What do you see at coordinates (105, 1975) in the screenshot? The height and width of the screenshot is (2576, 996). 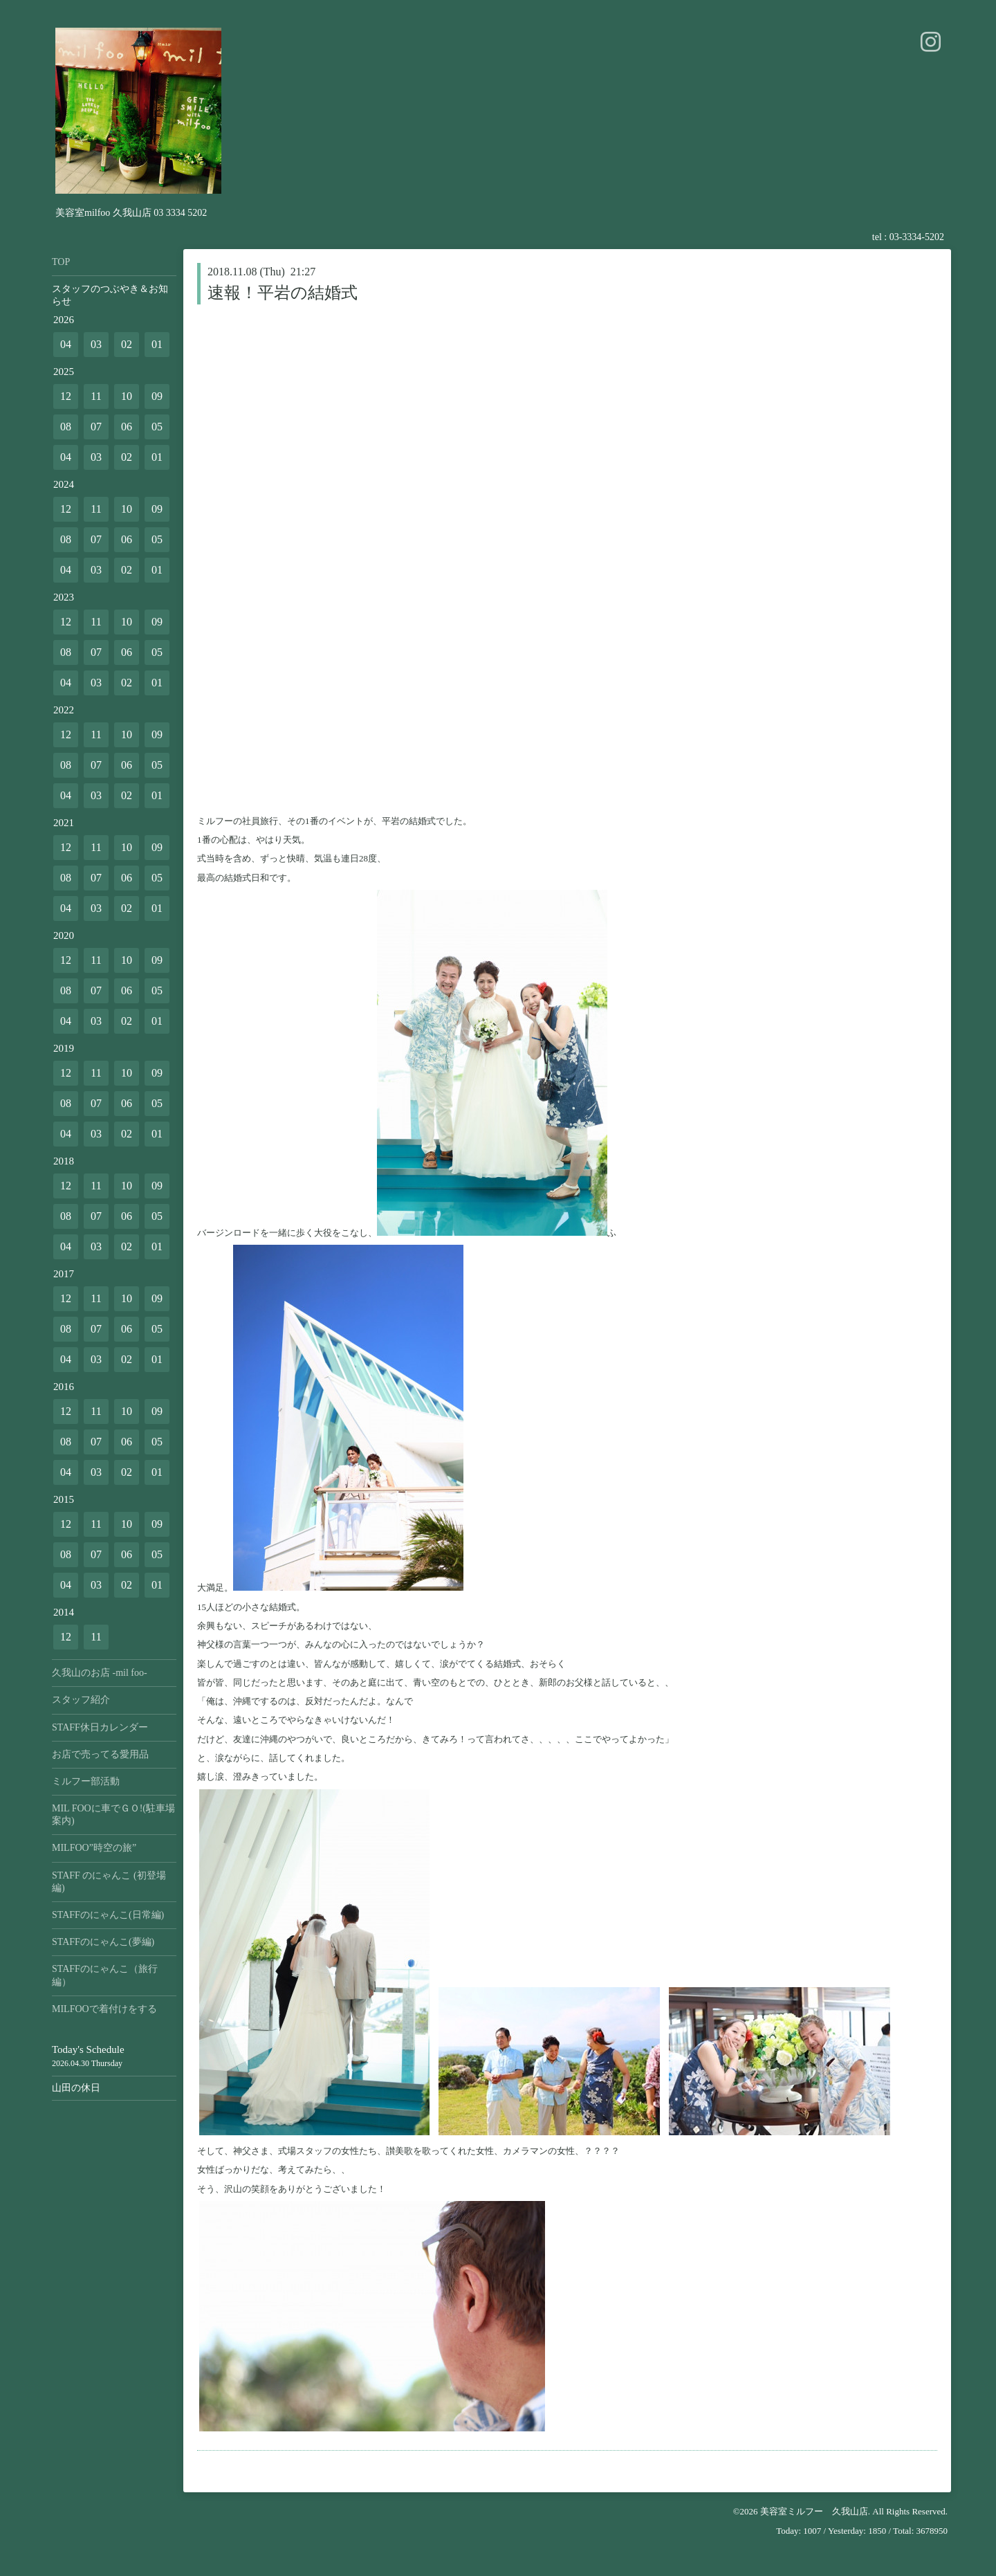 I see `STAFFのにゃんこ（旅行編）` at bounding box center [105, 1975].